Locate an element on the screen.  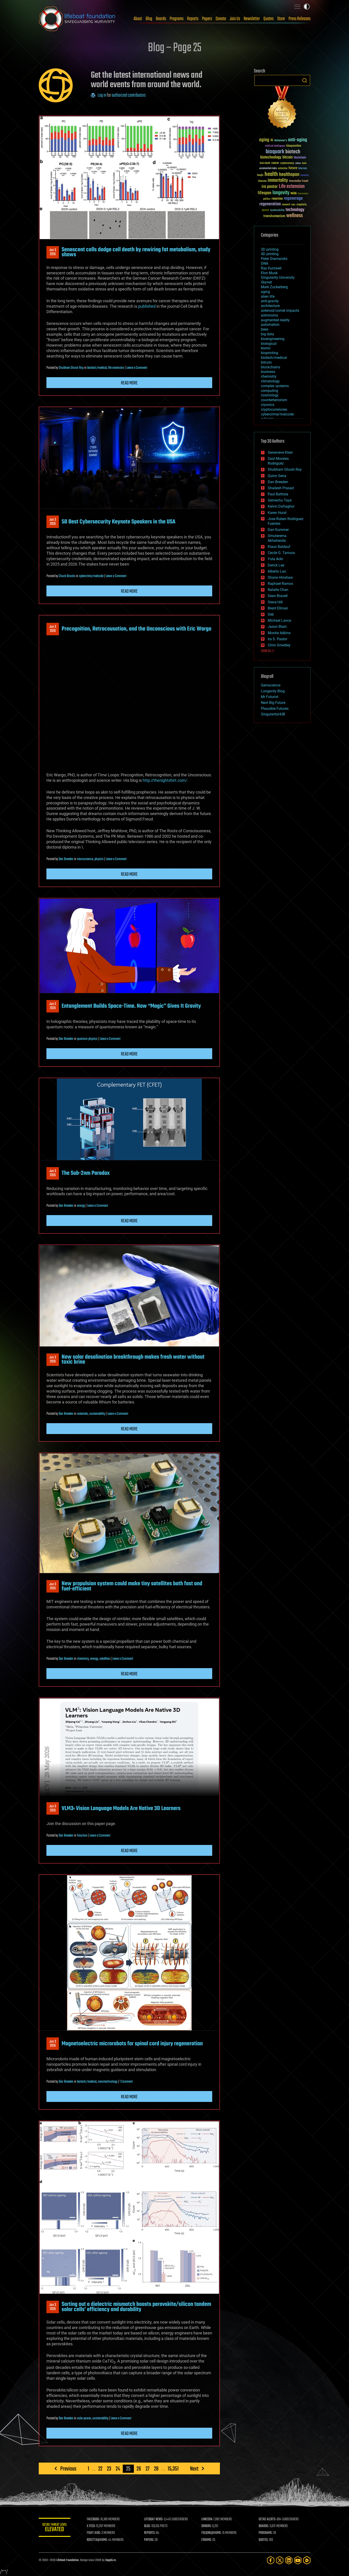
Read more is located at coordinates (129, 383).